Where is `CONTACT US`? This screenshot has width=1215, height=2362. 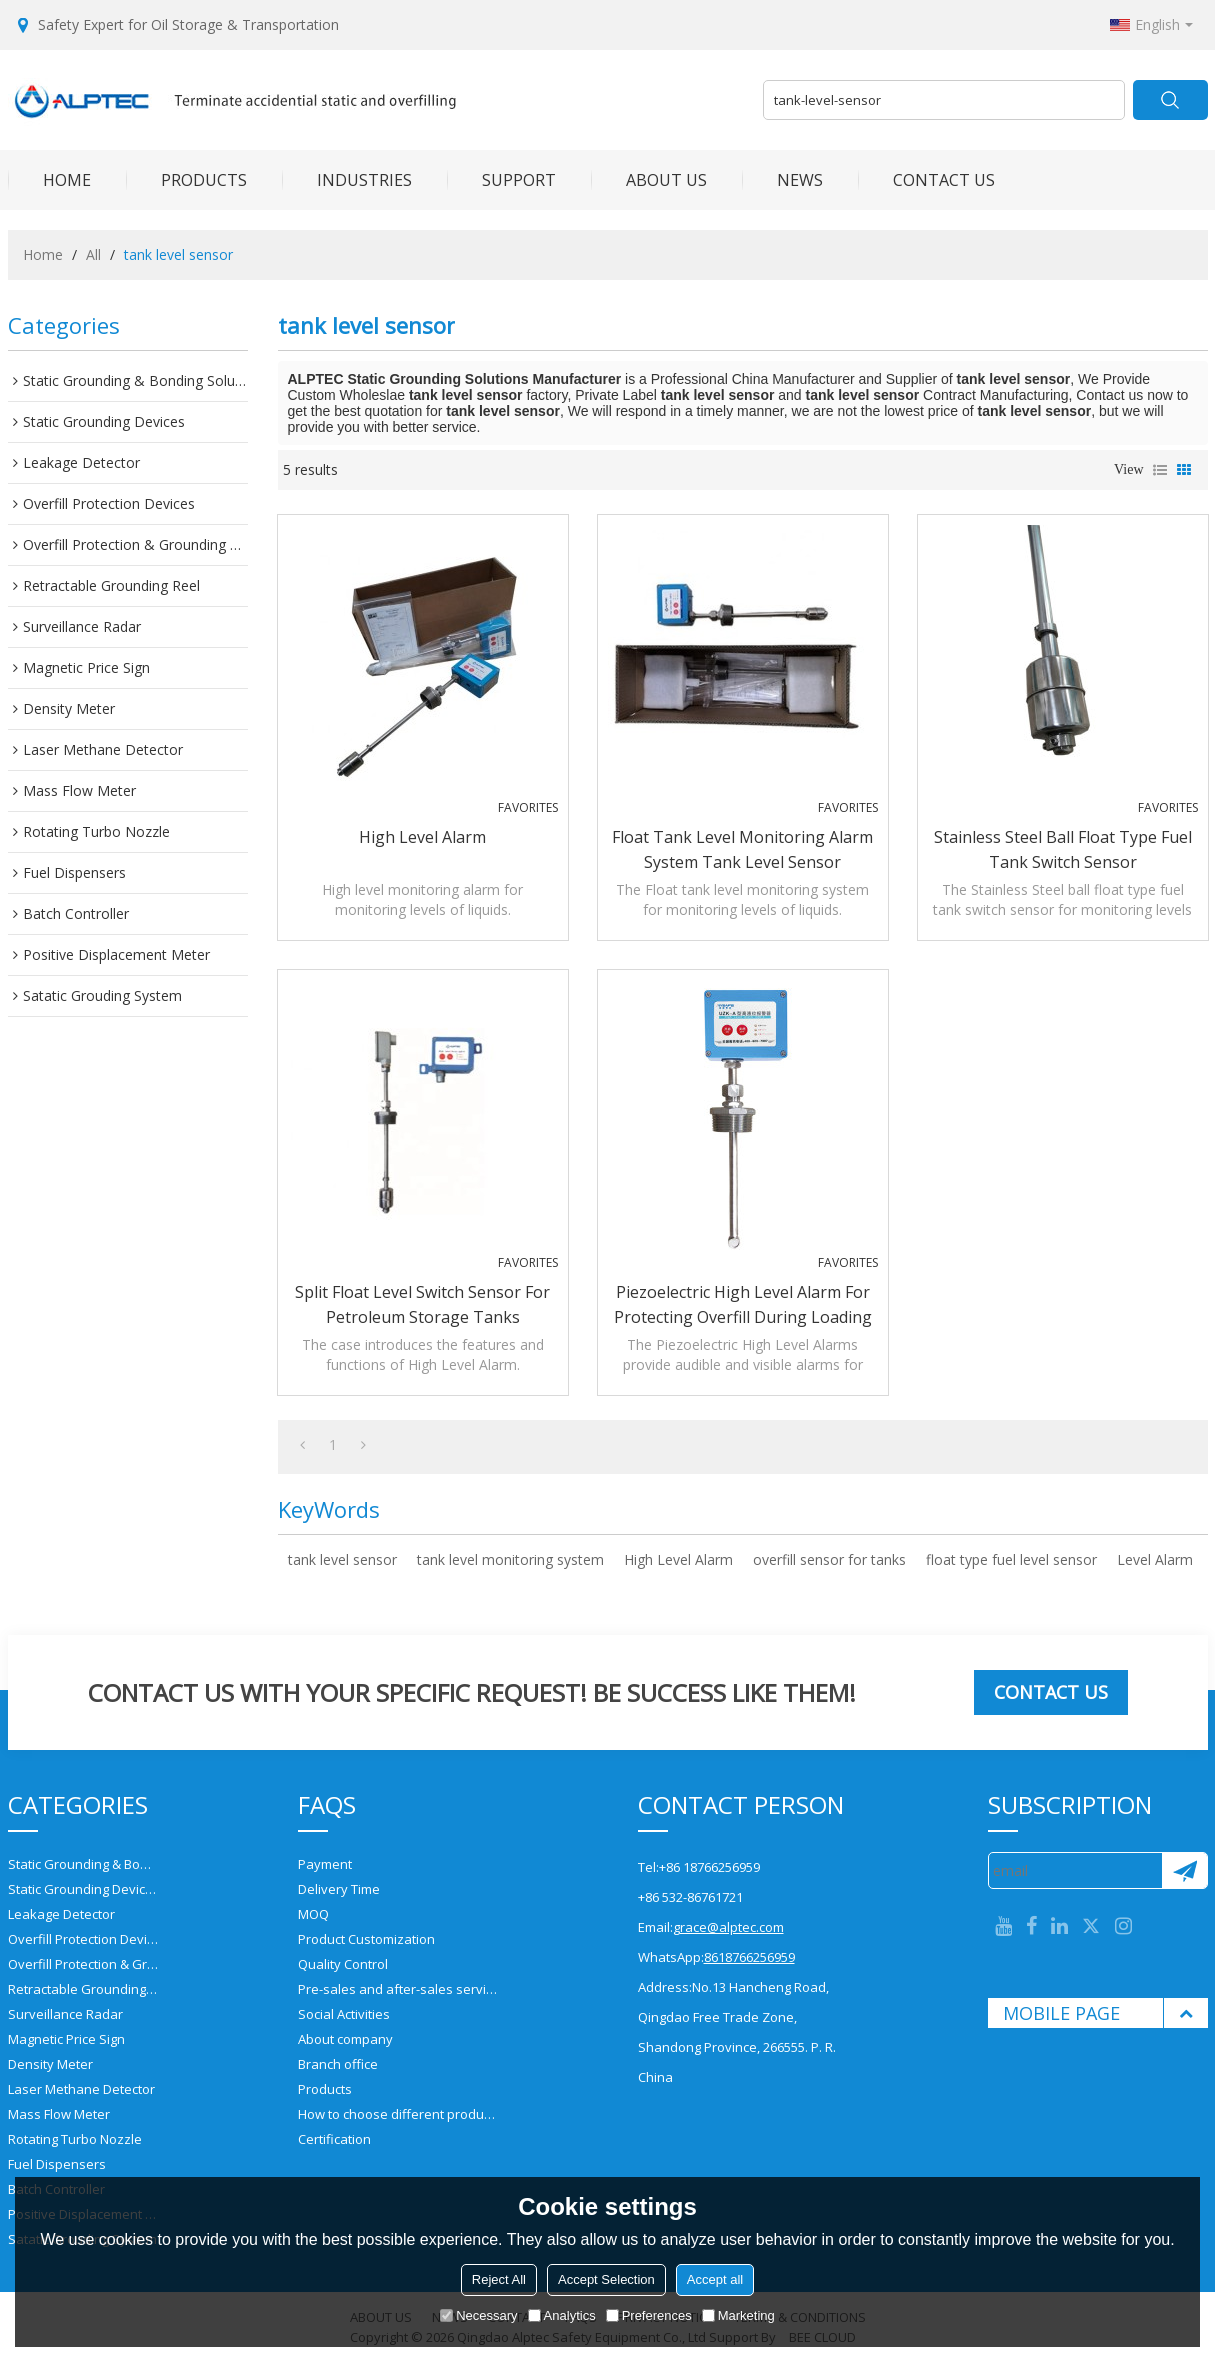 CONTACT US is located at coordinates (926, 180).